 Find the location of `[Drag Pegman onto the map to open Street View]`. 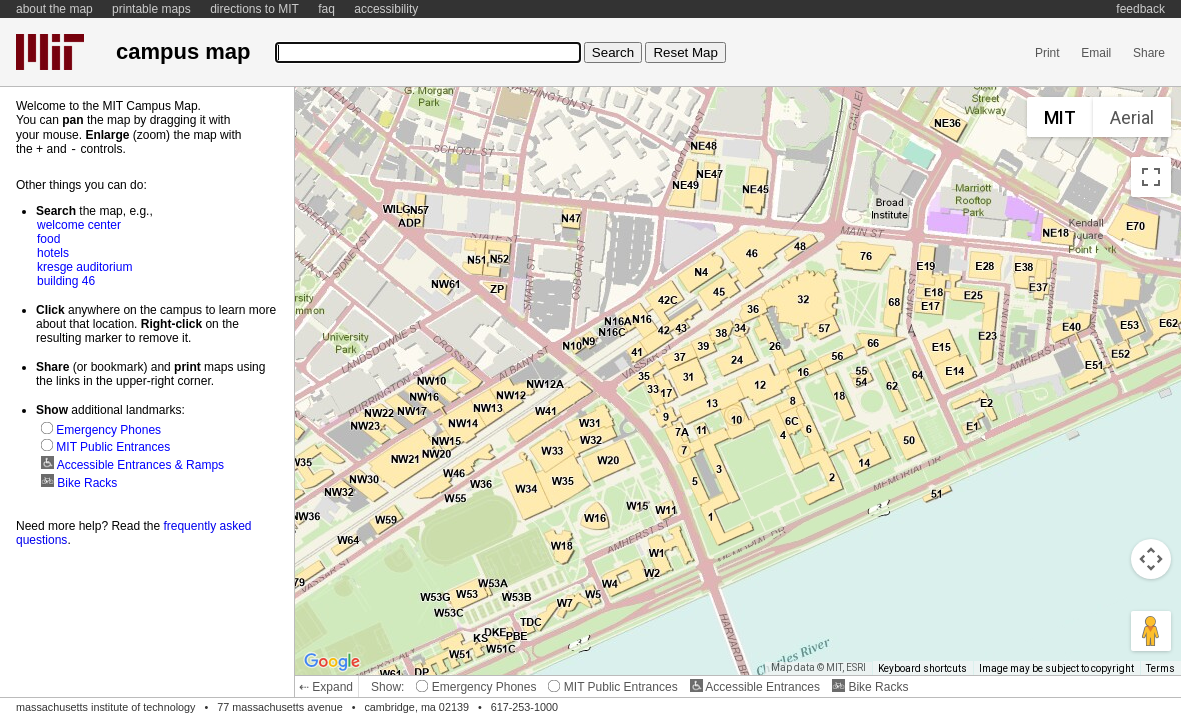

[Drag Pegman onto the map to open Street View] is located at coordinates (1151, 631).